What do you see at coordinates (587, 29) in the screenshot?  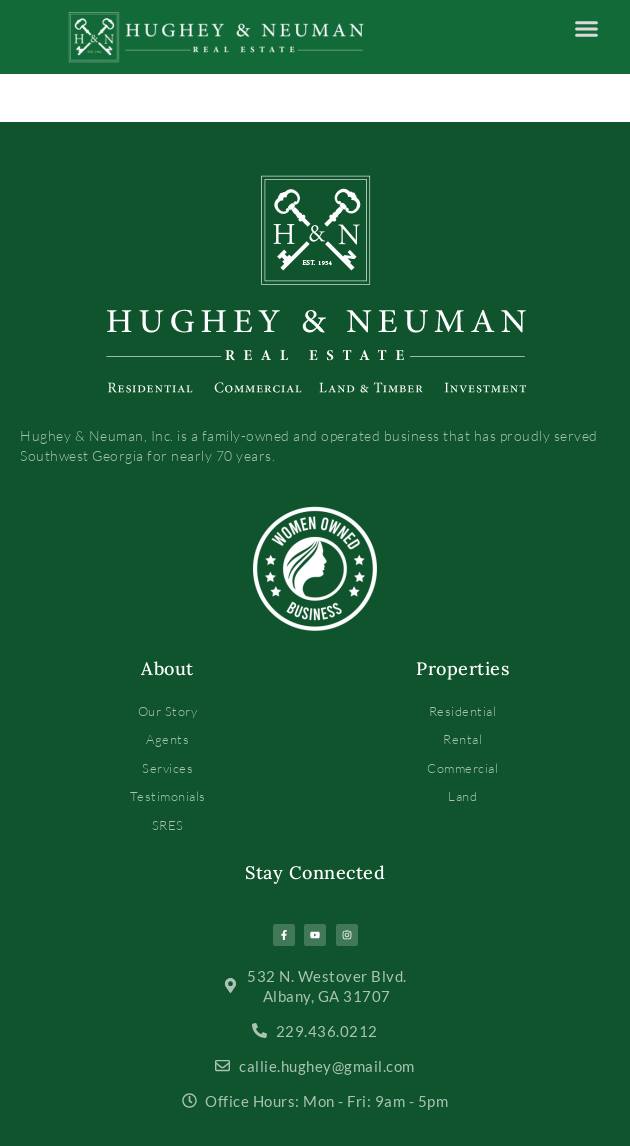 I see `[button]` at bounding box center [587, 29].